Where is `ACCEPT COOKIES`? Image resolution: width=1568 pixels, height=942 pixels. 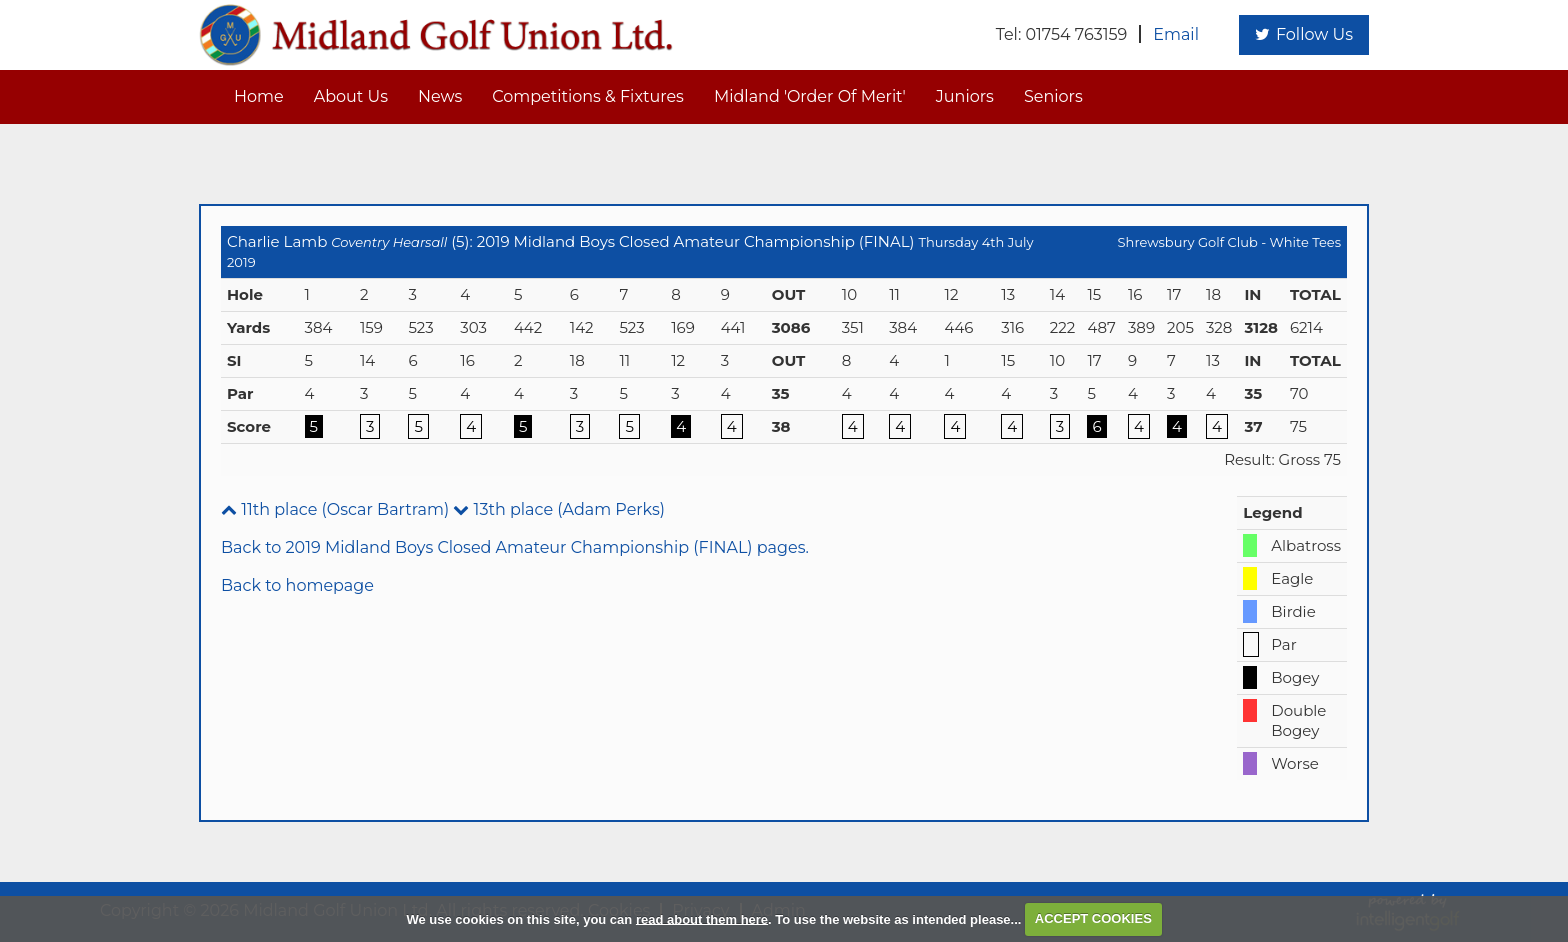 ACCEPT COOKIES is located at coordinates (1093, 918).